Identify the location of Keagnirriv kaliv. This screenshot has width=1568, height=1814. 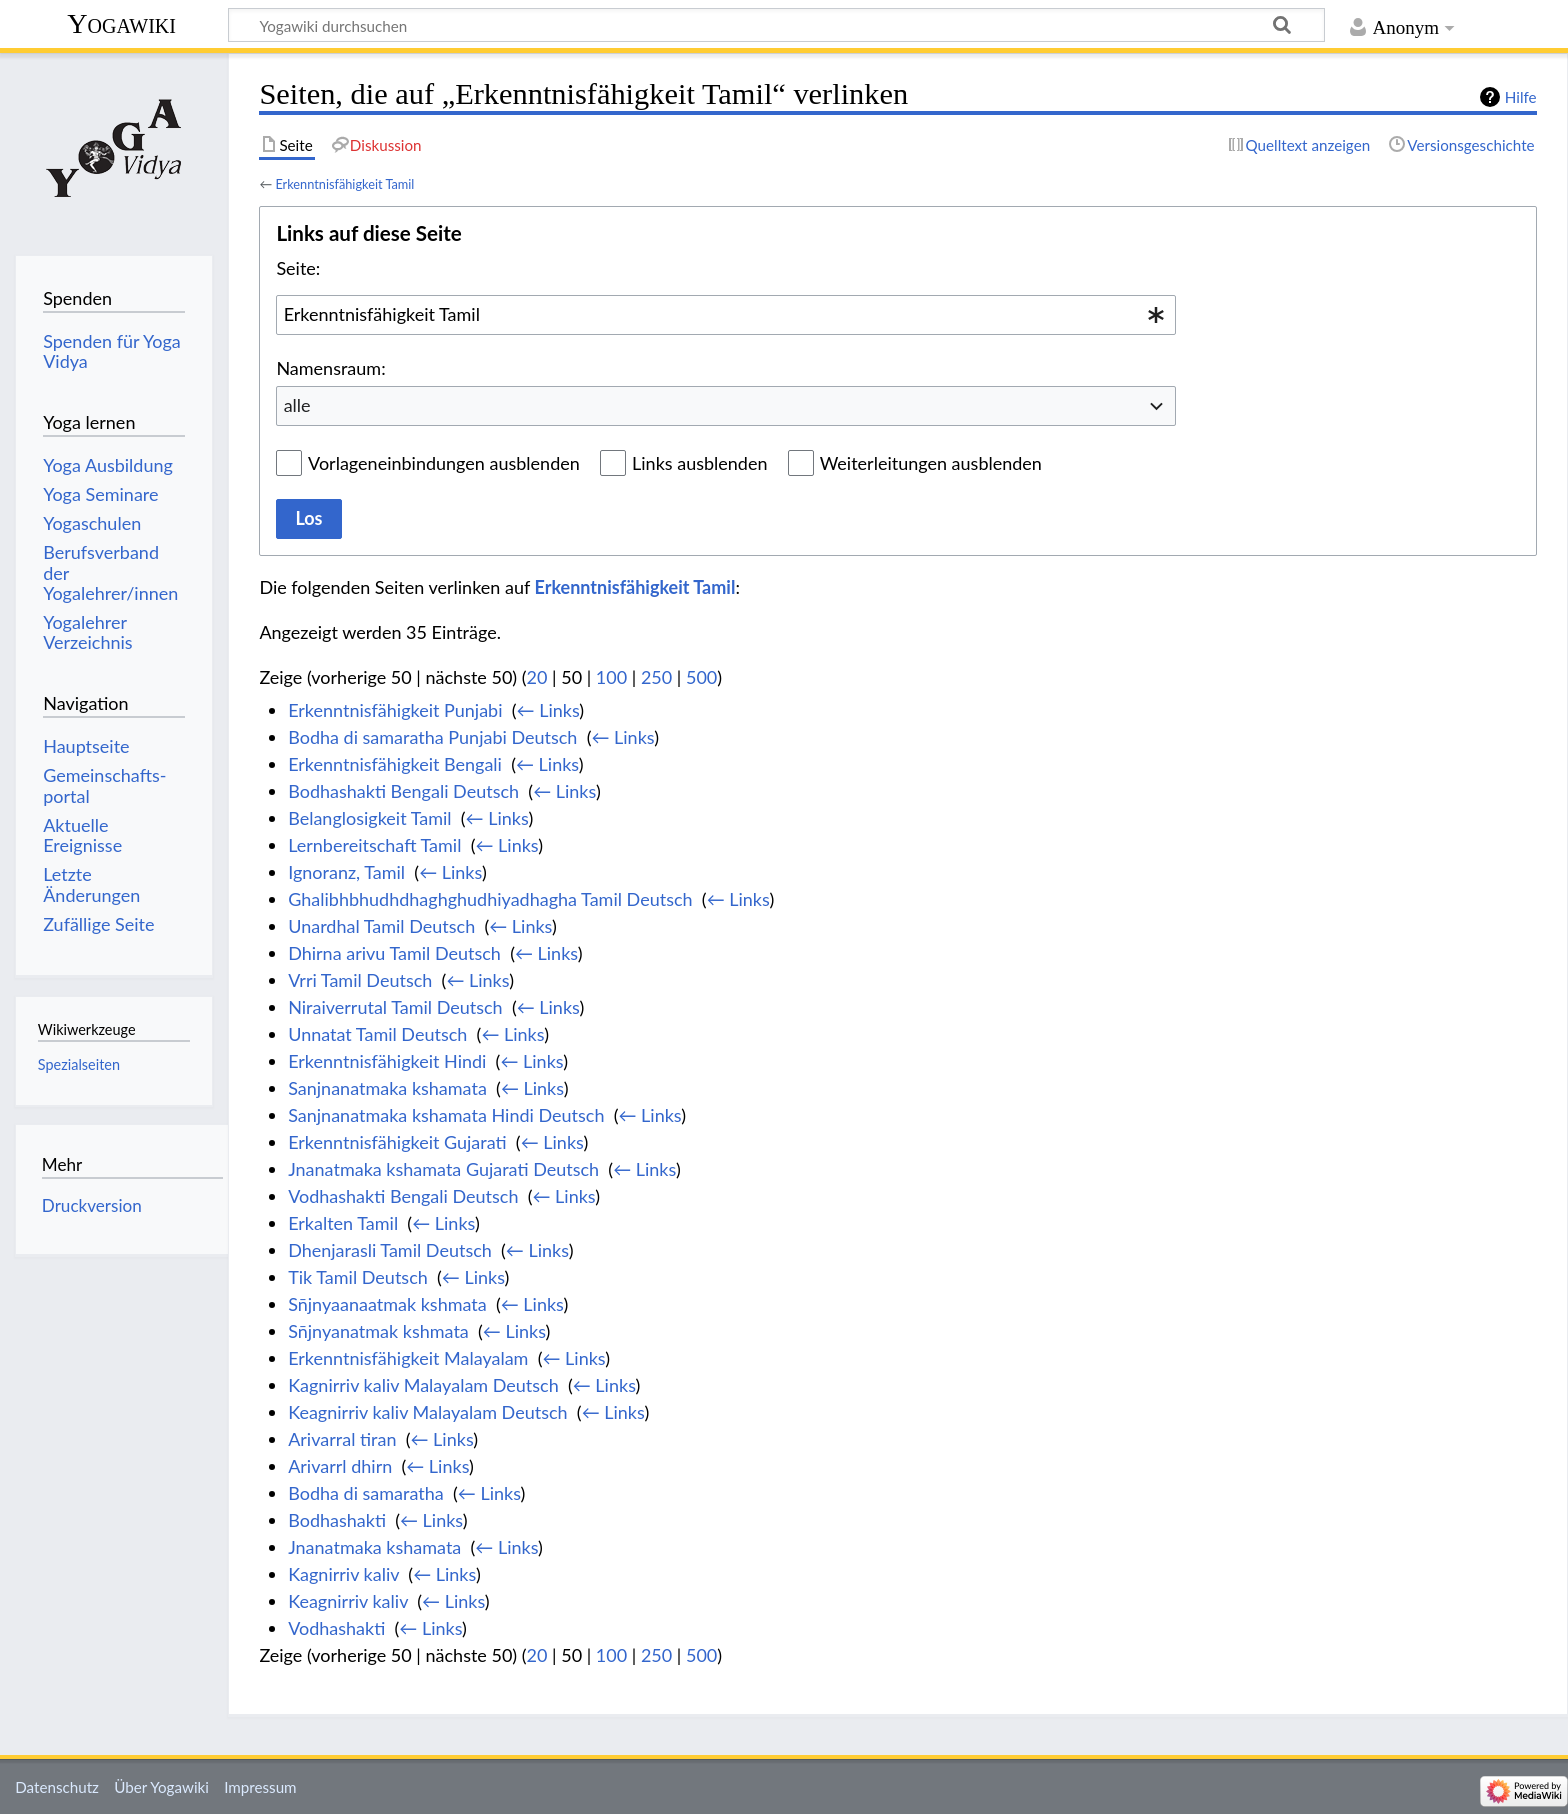
(348, 1601).